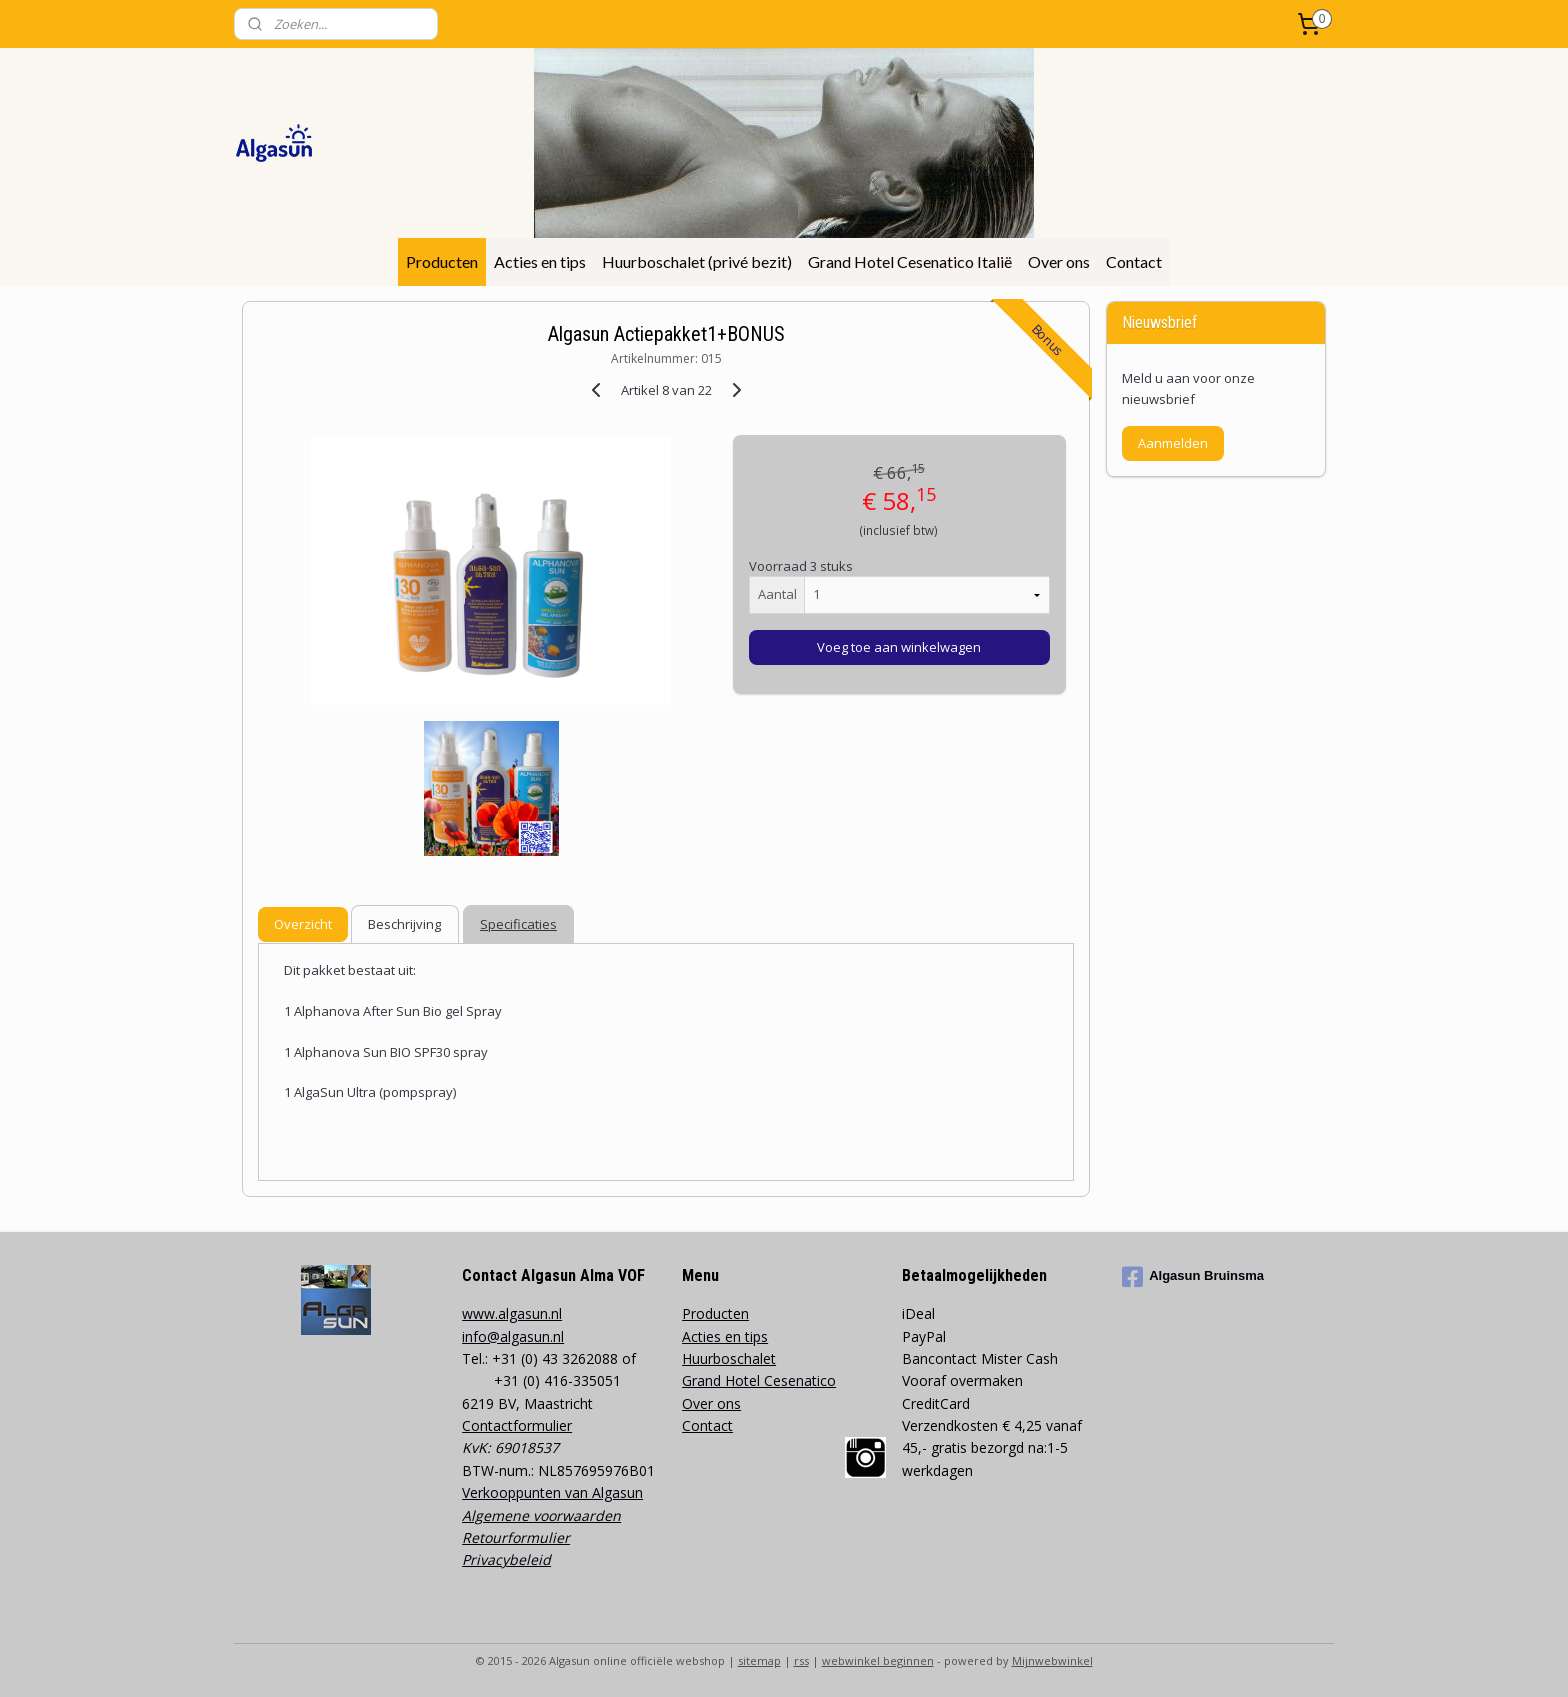  What do you see at coordinates (878, 1660) in the screenshot?
I see `webwinkel beginnen` at bounding box center [878, 1660].